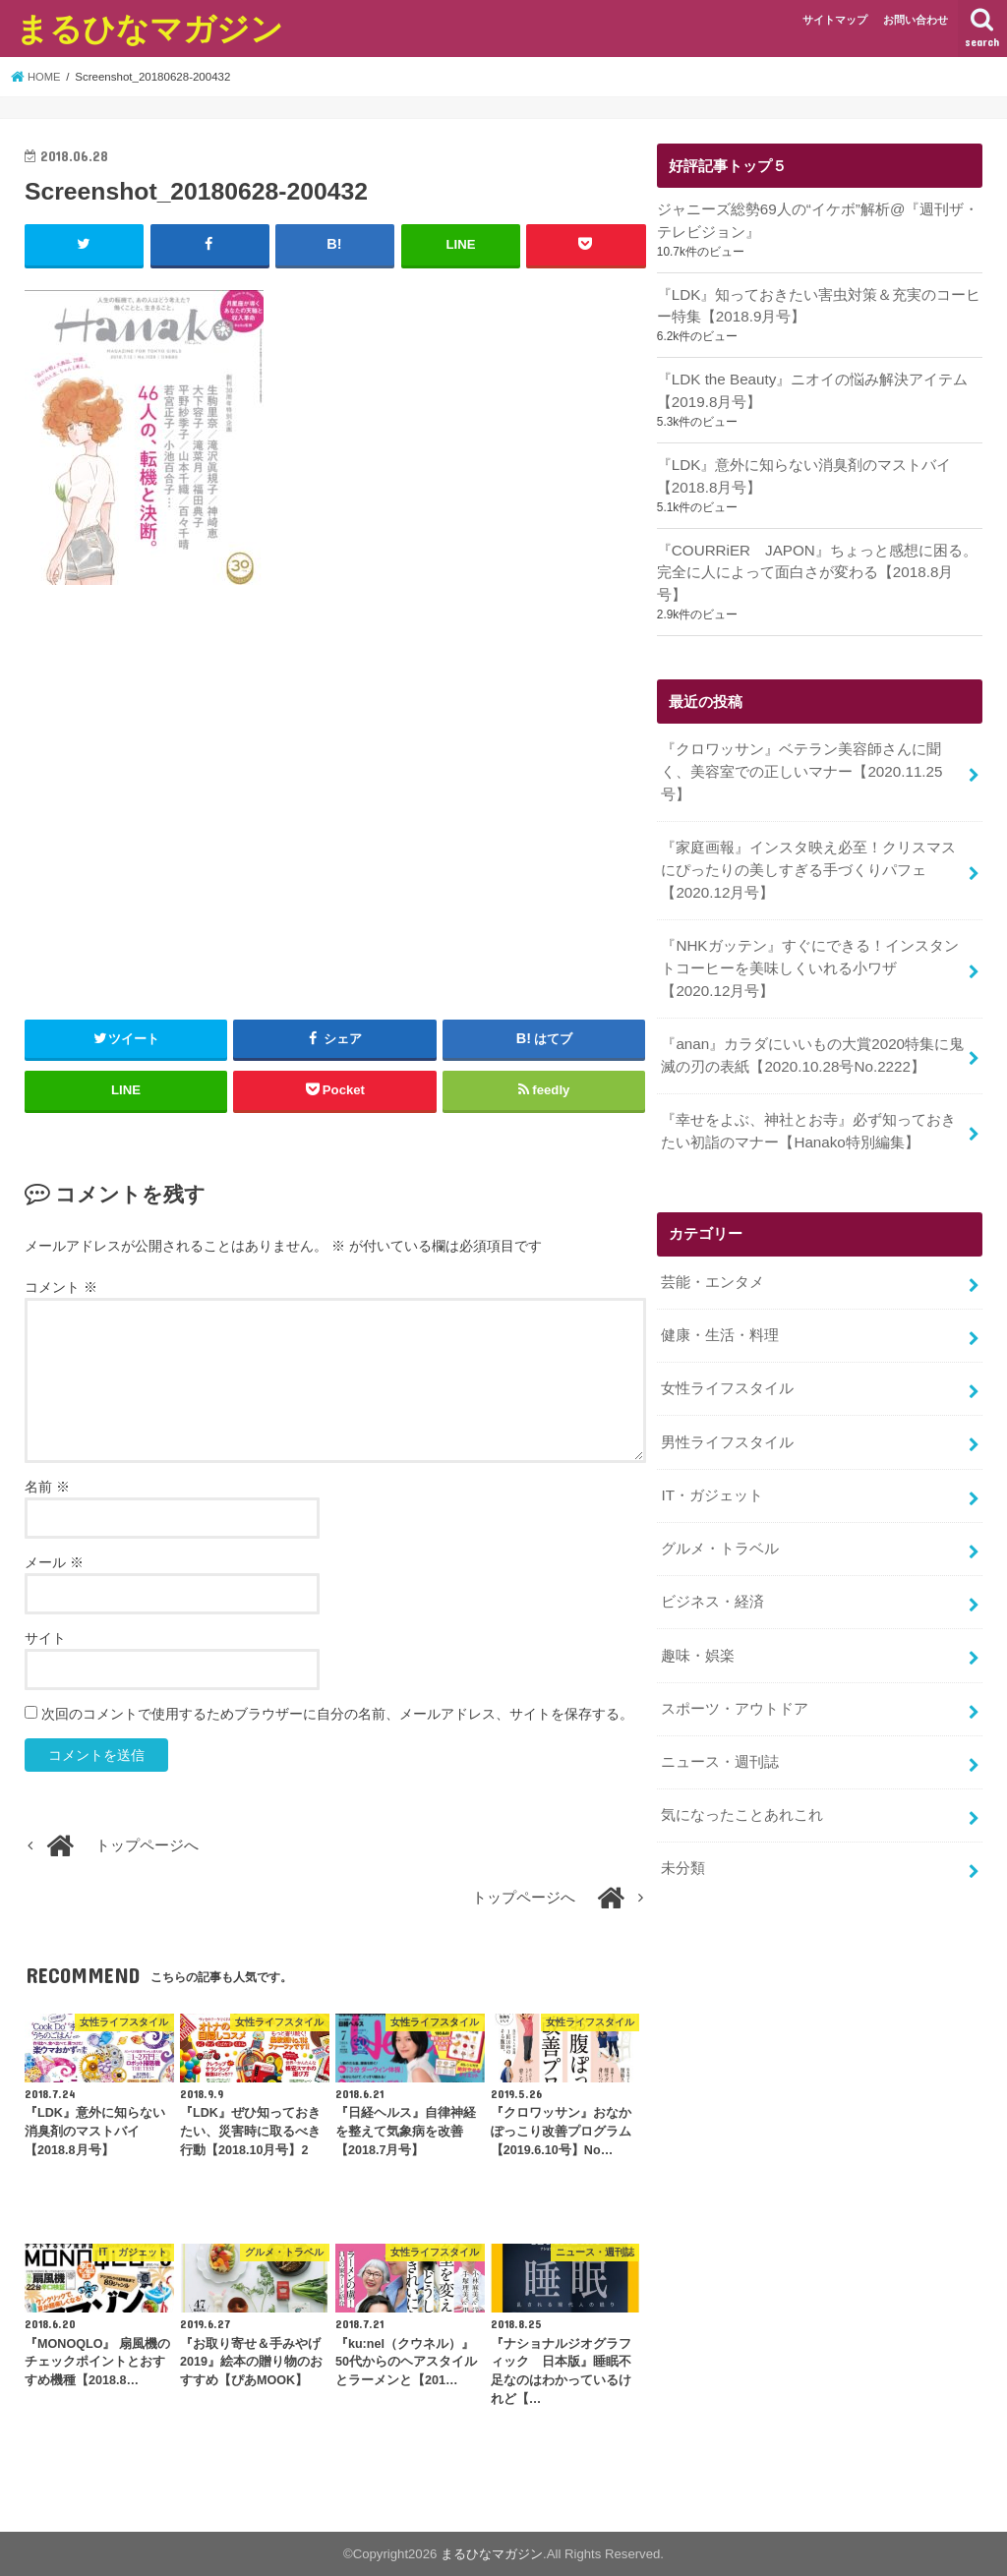 Image resolution: width=1007 pixels, height=2576 pixels. I want to click on まるひなマガジン, so click(149, 28).